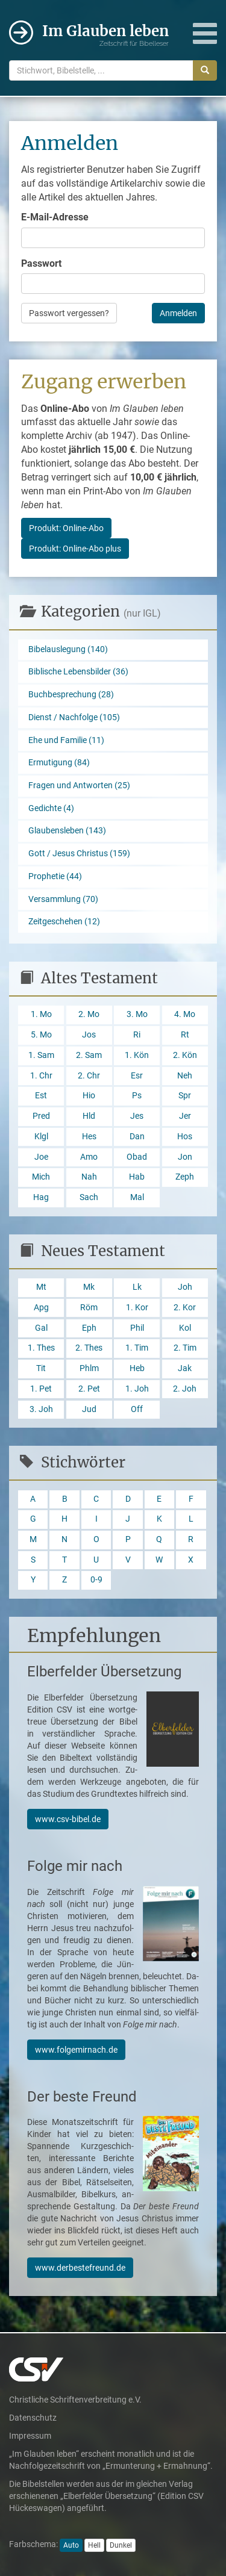 The image size is (226, 2576). I want to click on Datenschutz, so click(33, 2417).